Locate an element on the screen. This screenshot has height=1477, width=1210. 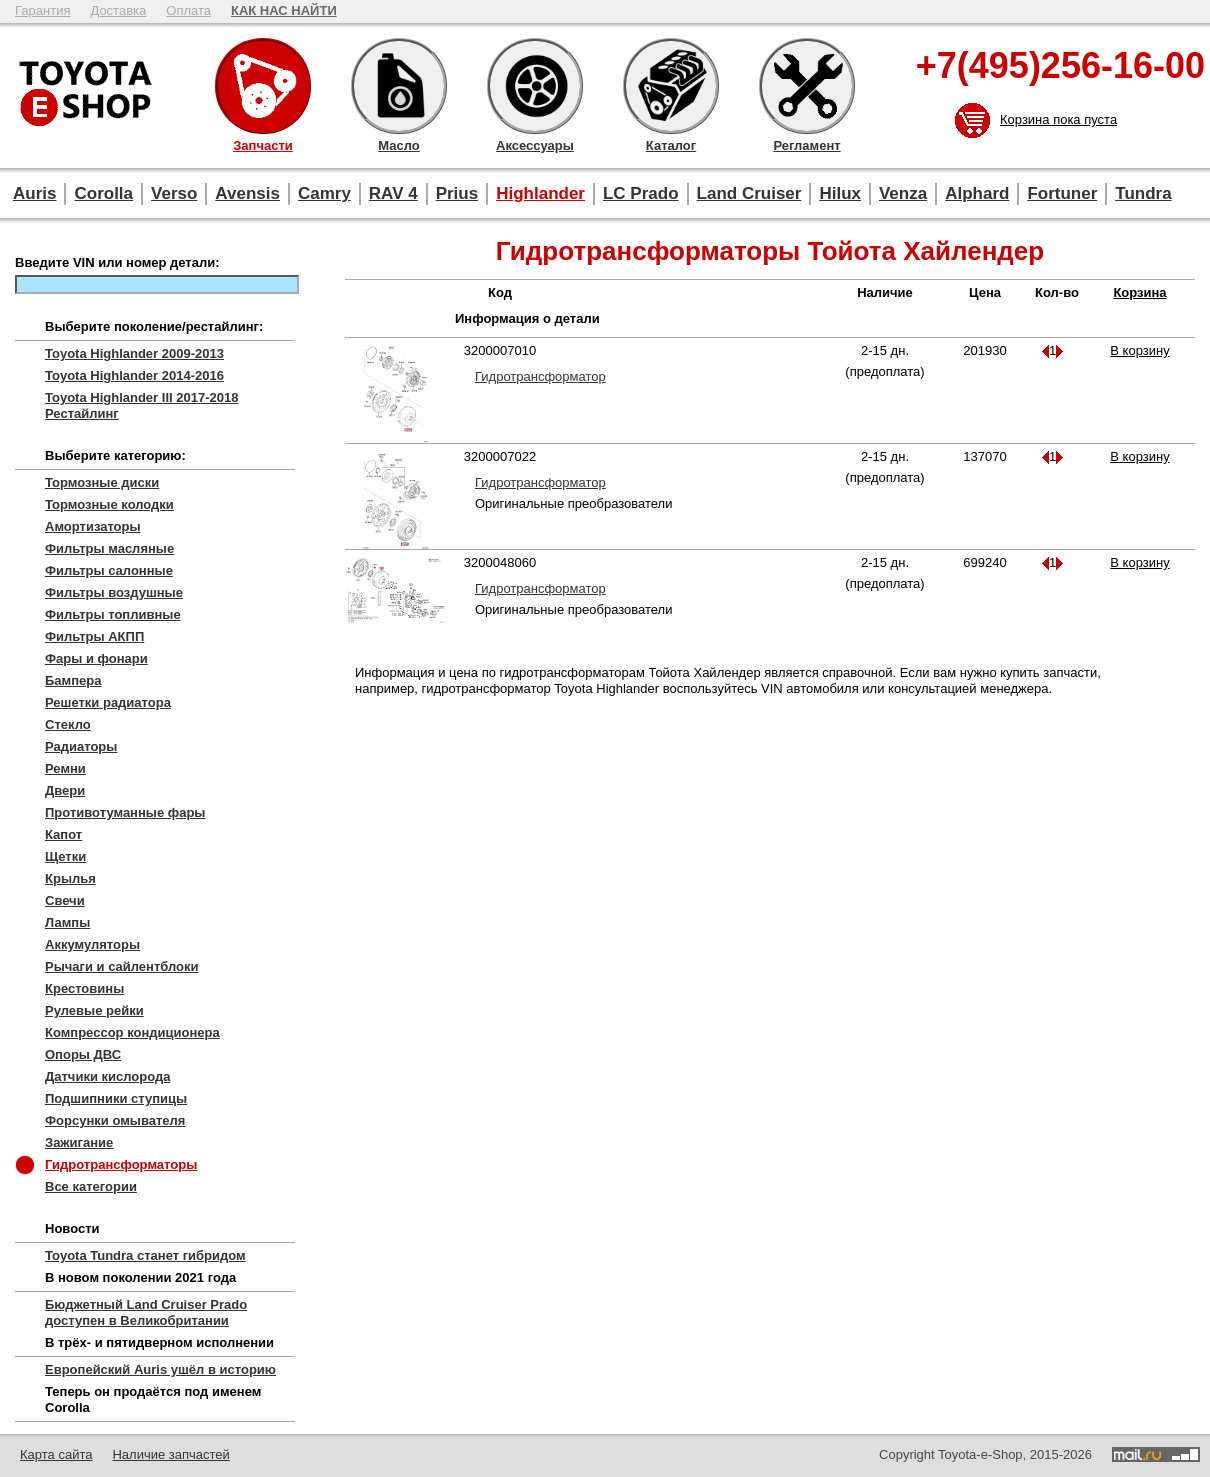
Фары и фонари is located at coordinates (96, 658).